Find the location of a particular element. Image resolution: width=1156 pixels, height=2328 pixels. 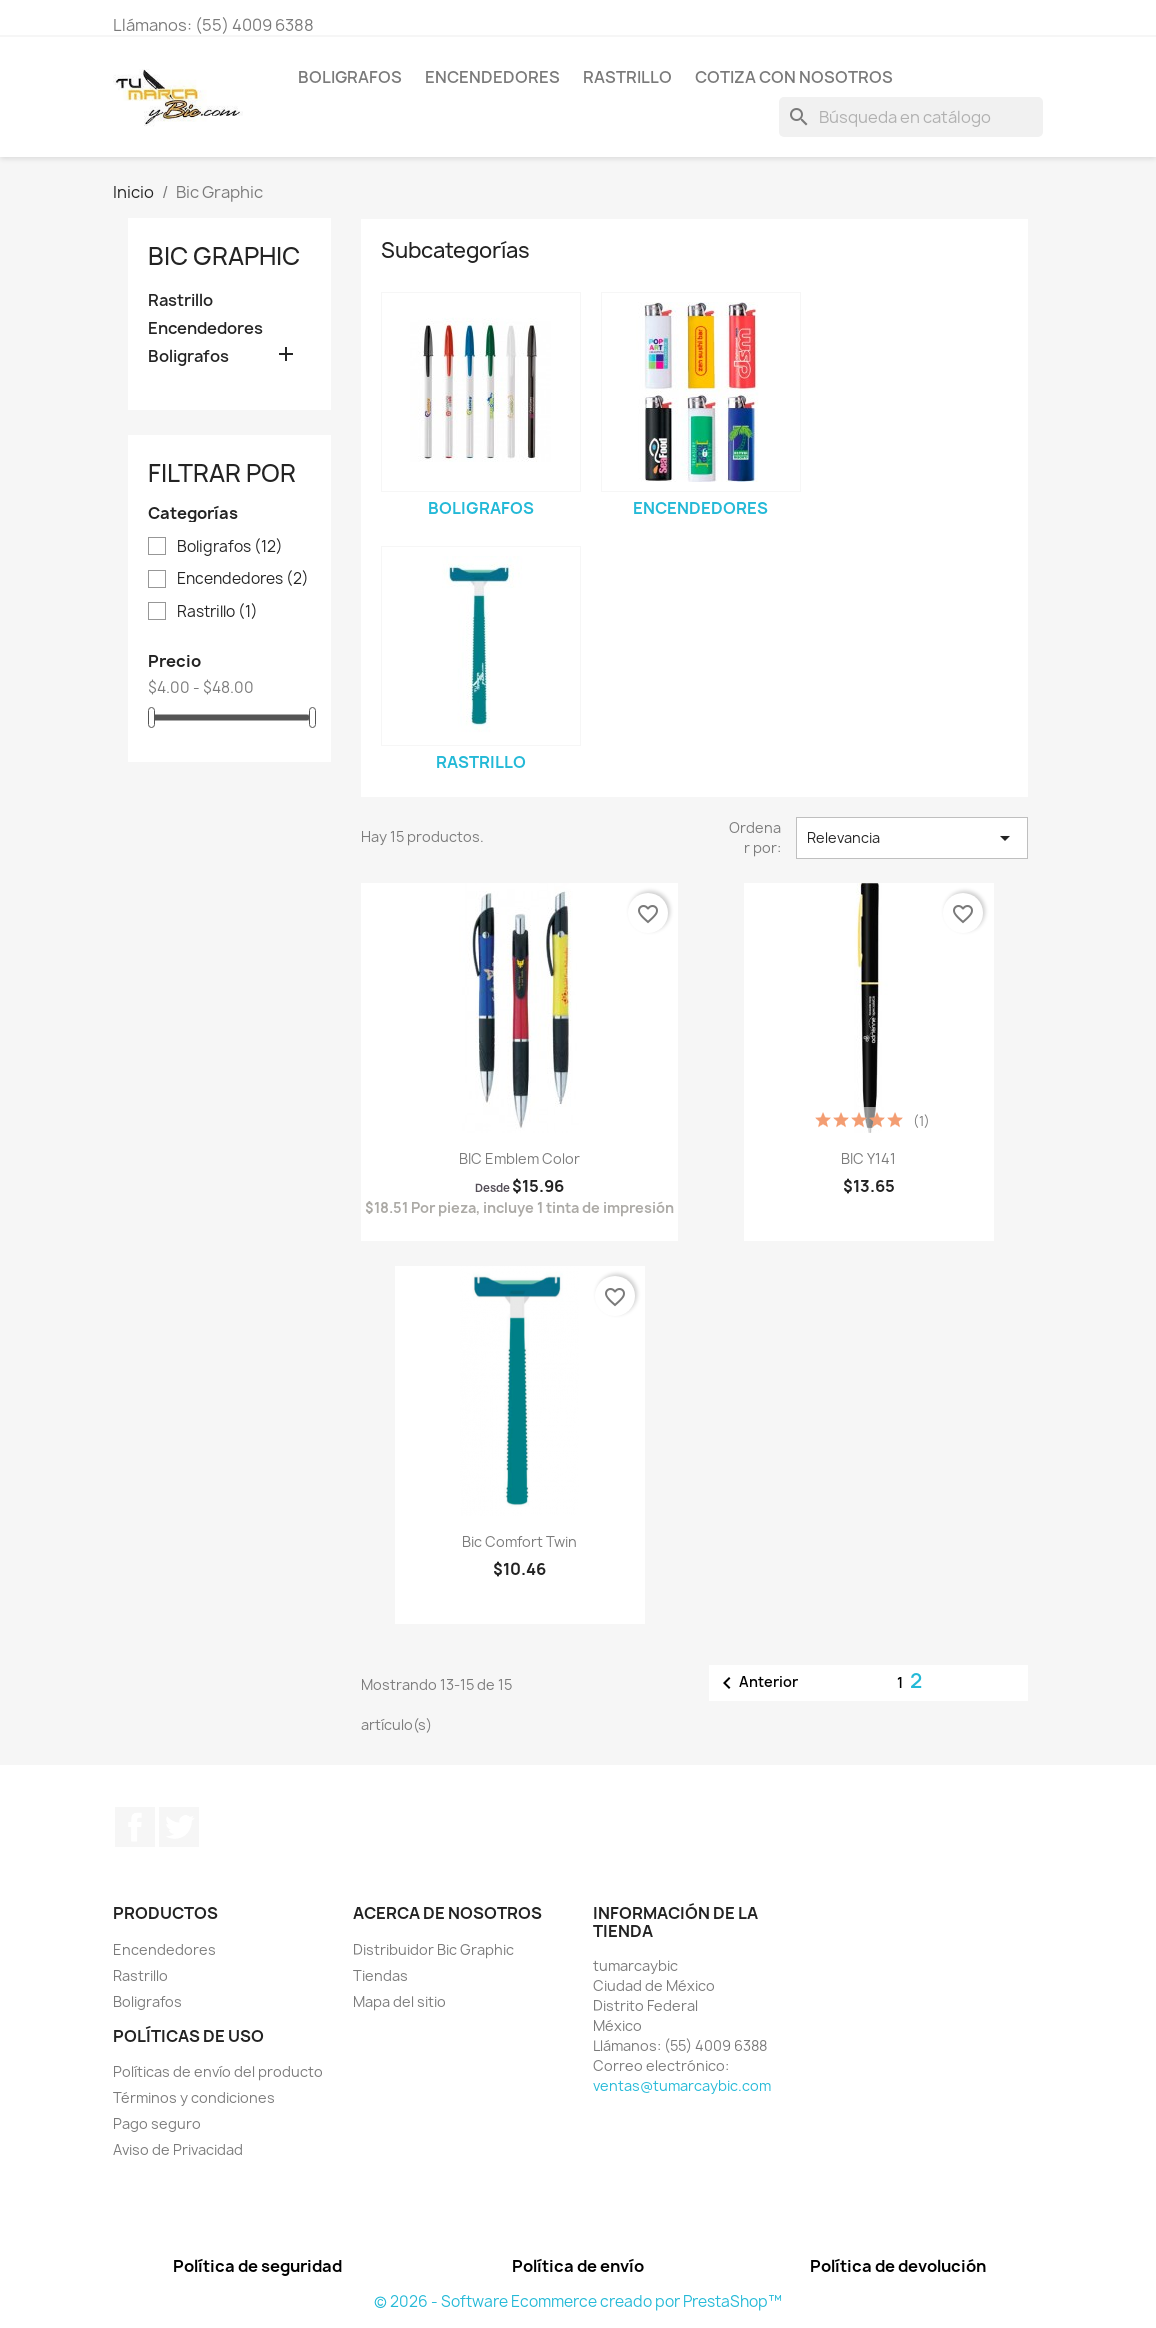

© 2026 - Software Ecommerce creado por PrestaShop™ is located at coordinates (578, 2301).